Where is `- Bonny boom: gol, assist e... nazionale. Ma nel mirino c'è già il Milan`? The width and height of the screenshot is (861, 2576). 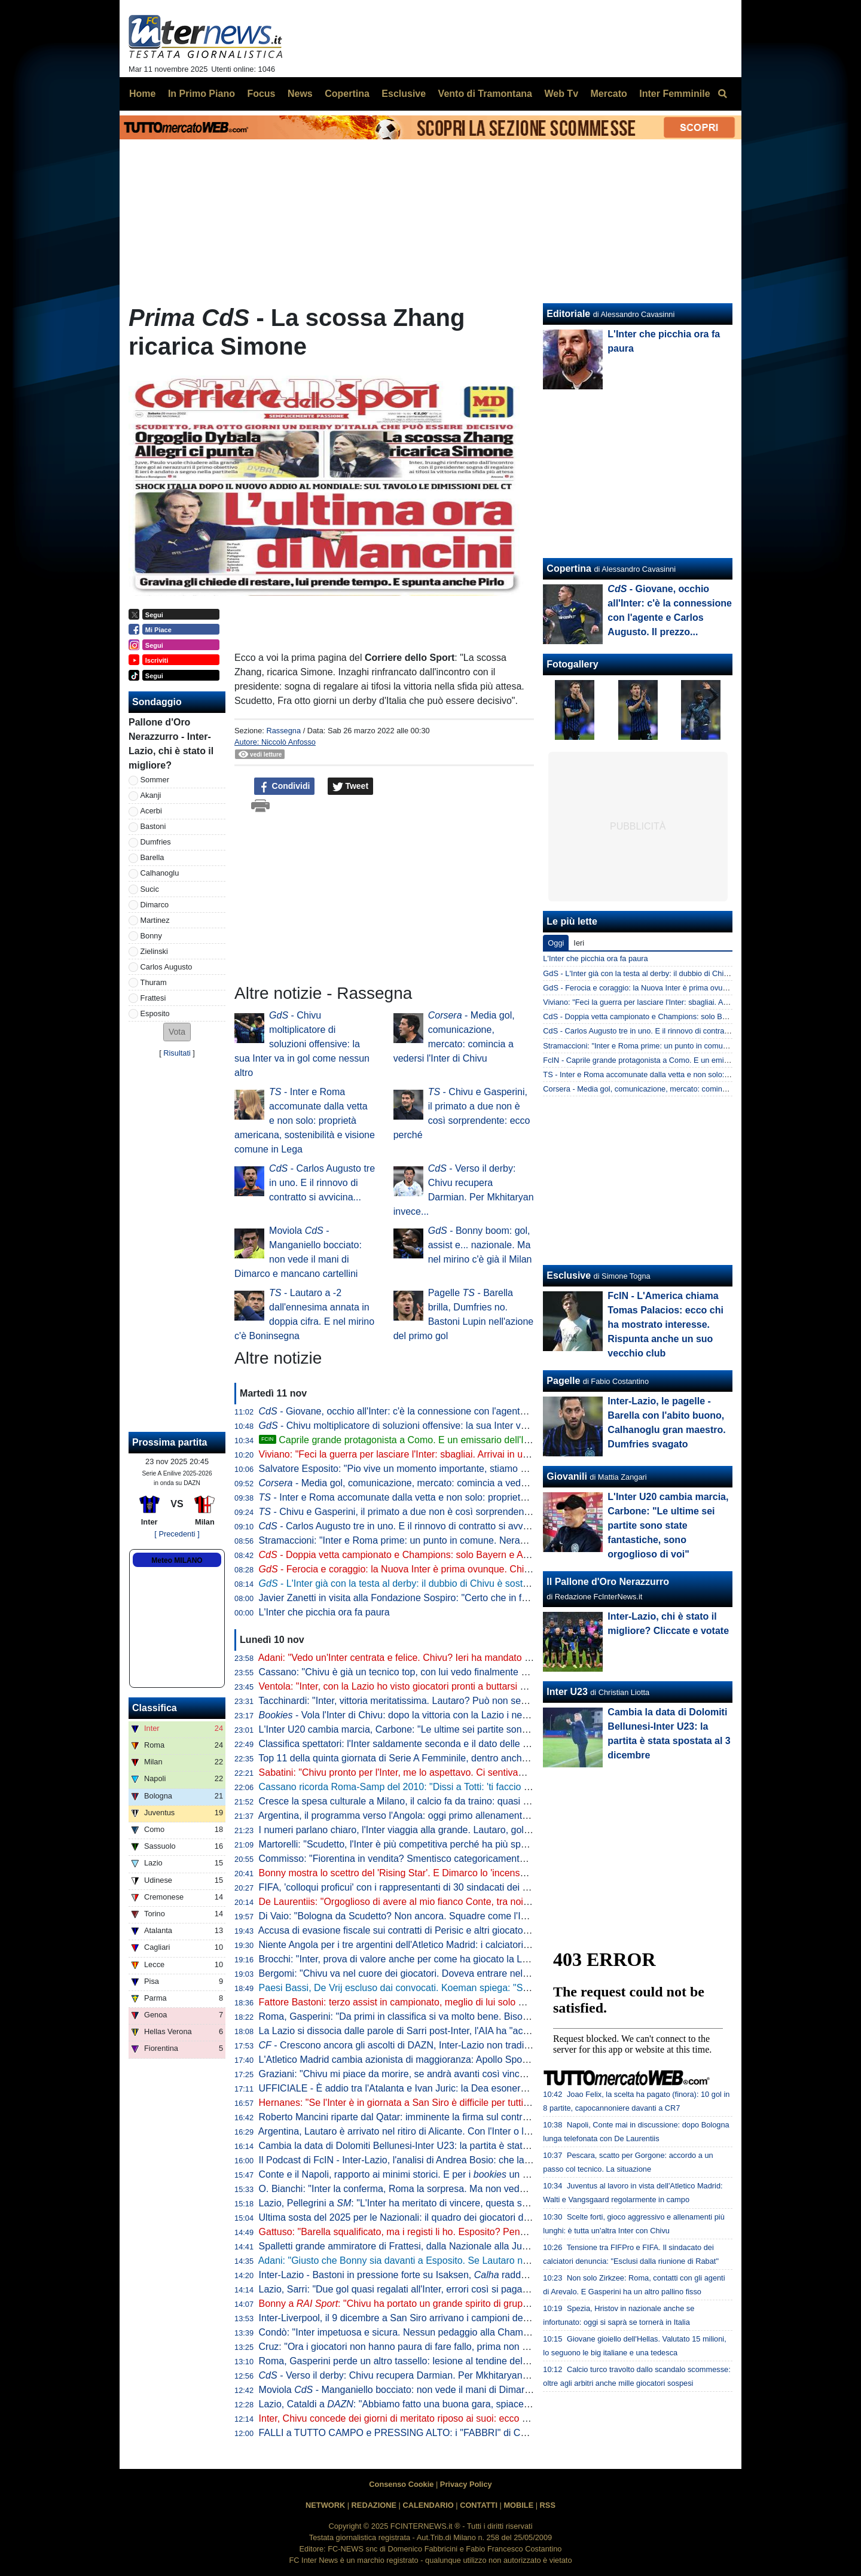 - Bonny boom: gol, assist e... nazionale. Ma nel mirino c'è già il Milan is located at coordinates (480, 1244).